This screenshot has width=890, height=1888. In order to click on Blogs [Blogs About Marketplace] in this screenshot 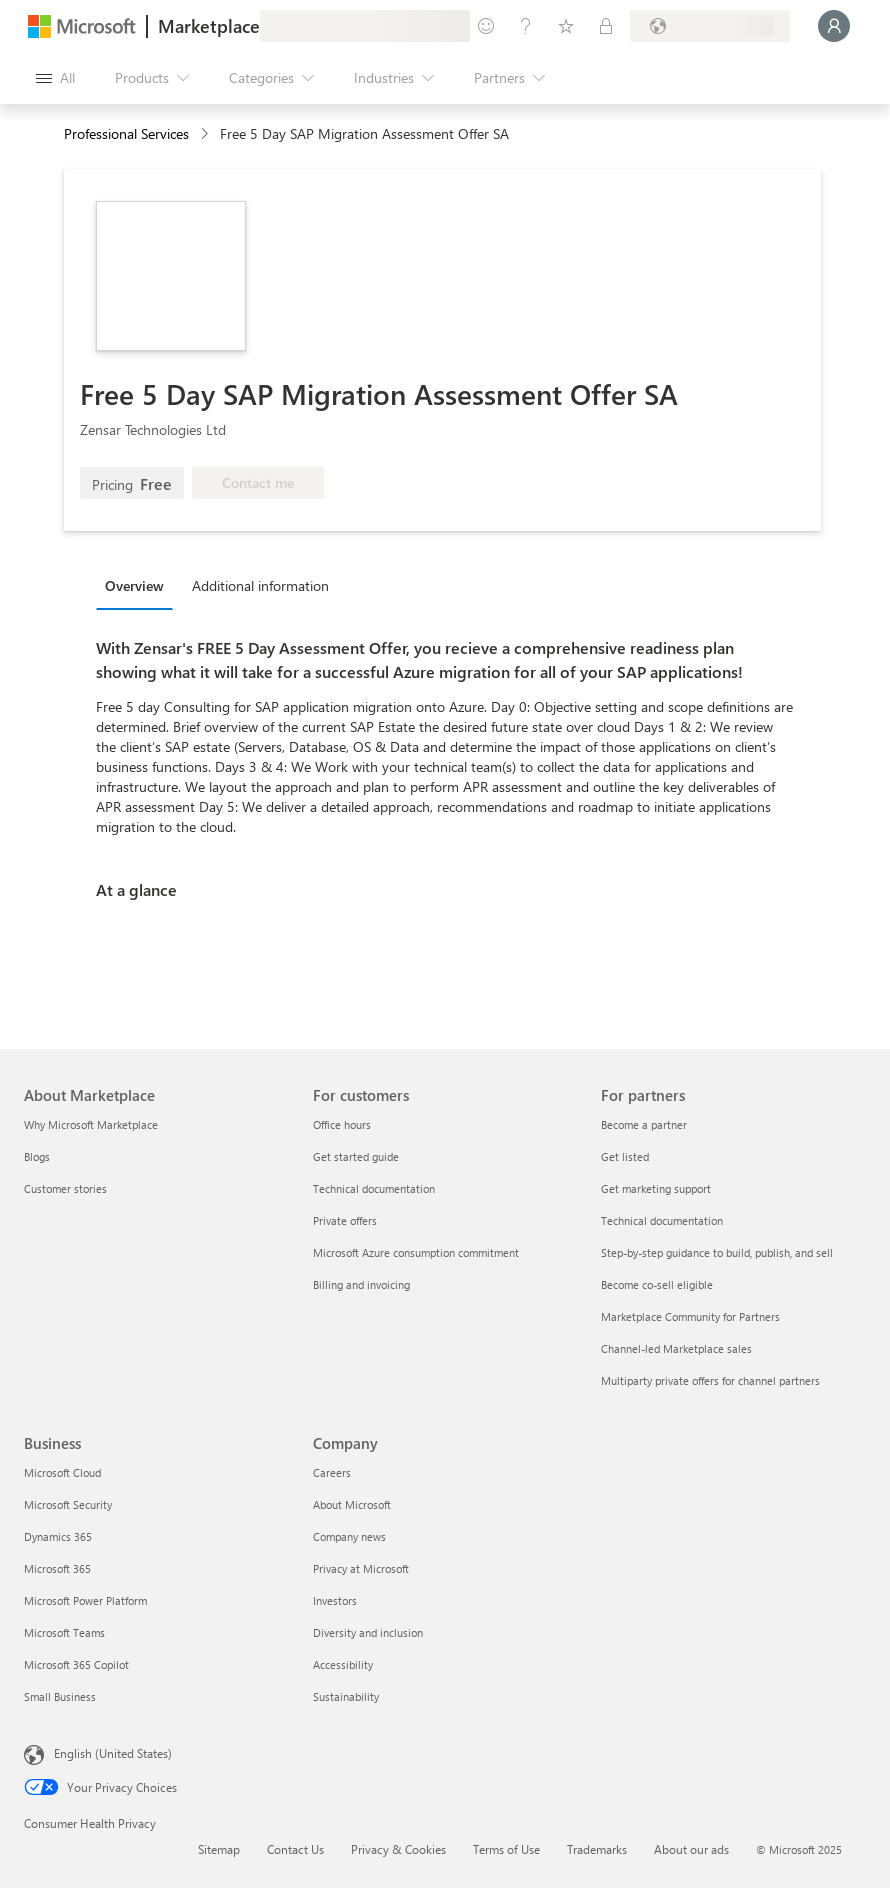, I will do `click(37, 1156)`.